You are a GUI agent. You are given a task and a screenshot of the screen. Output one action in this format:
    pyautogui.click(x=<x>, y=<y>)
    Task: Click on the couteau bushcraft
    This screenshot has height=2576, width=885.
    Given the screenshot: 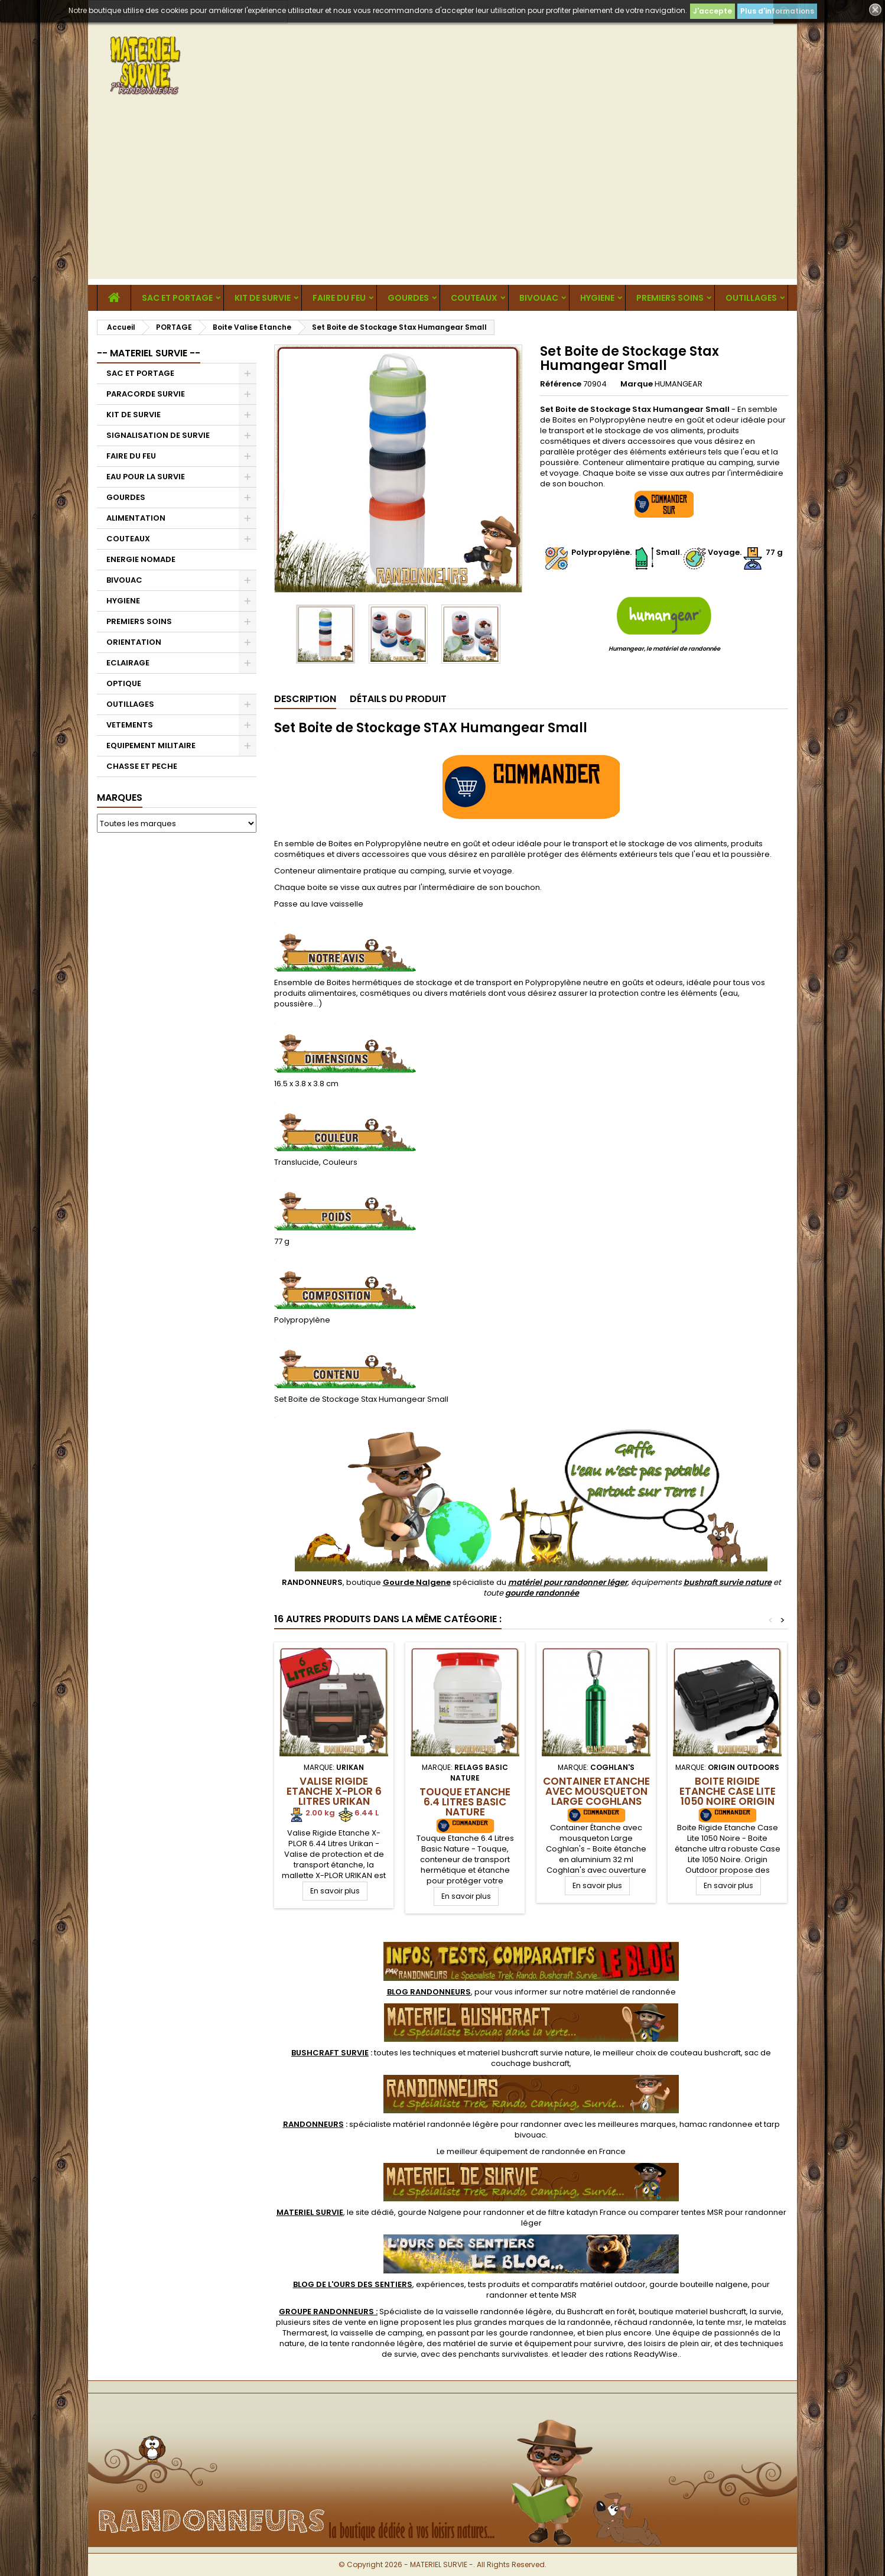 What is the action you would take?
    pyautogui.click(x=705, y=2052)
    